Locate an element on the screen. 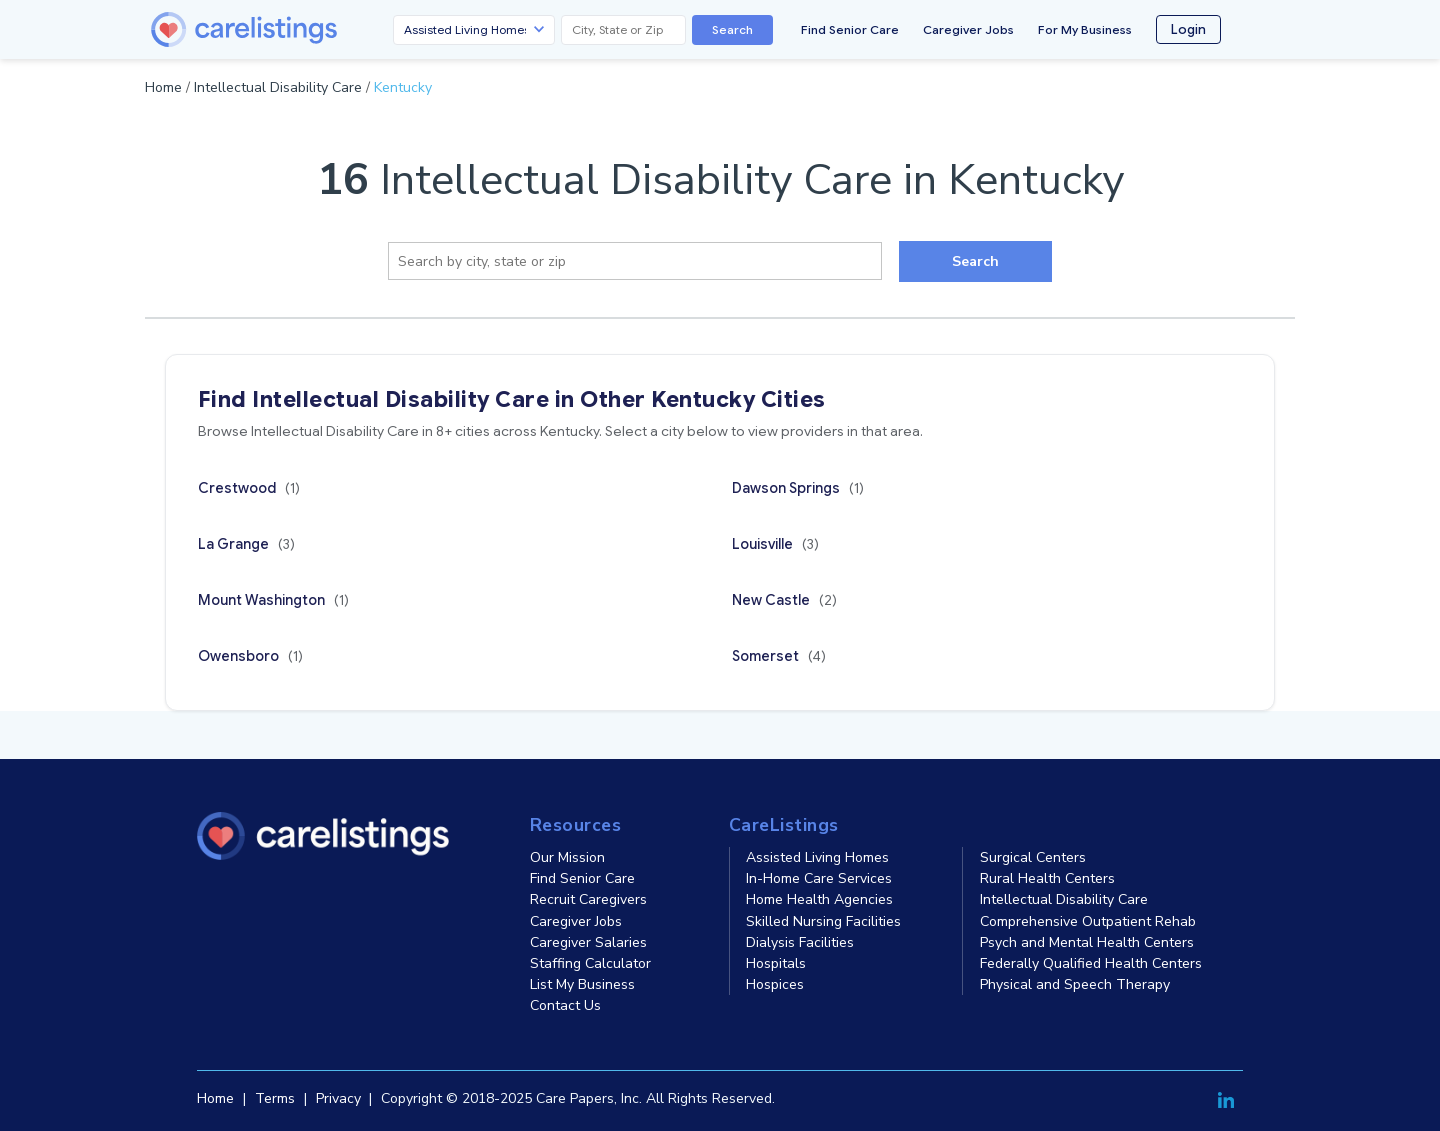 Image resolution: width=1440 pixels, height=1131 pixels. Recruit Caregivers is located at coordinates (588, 899).